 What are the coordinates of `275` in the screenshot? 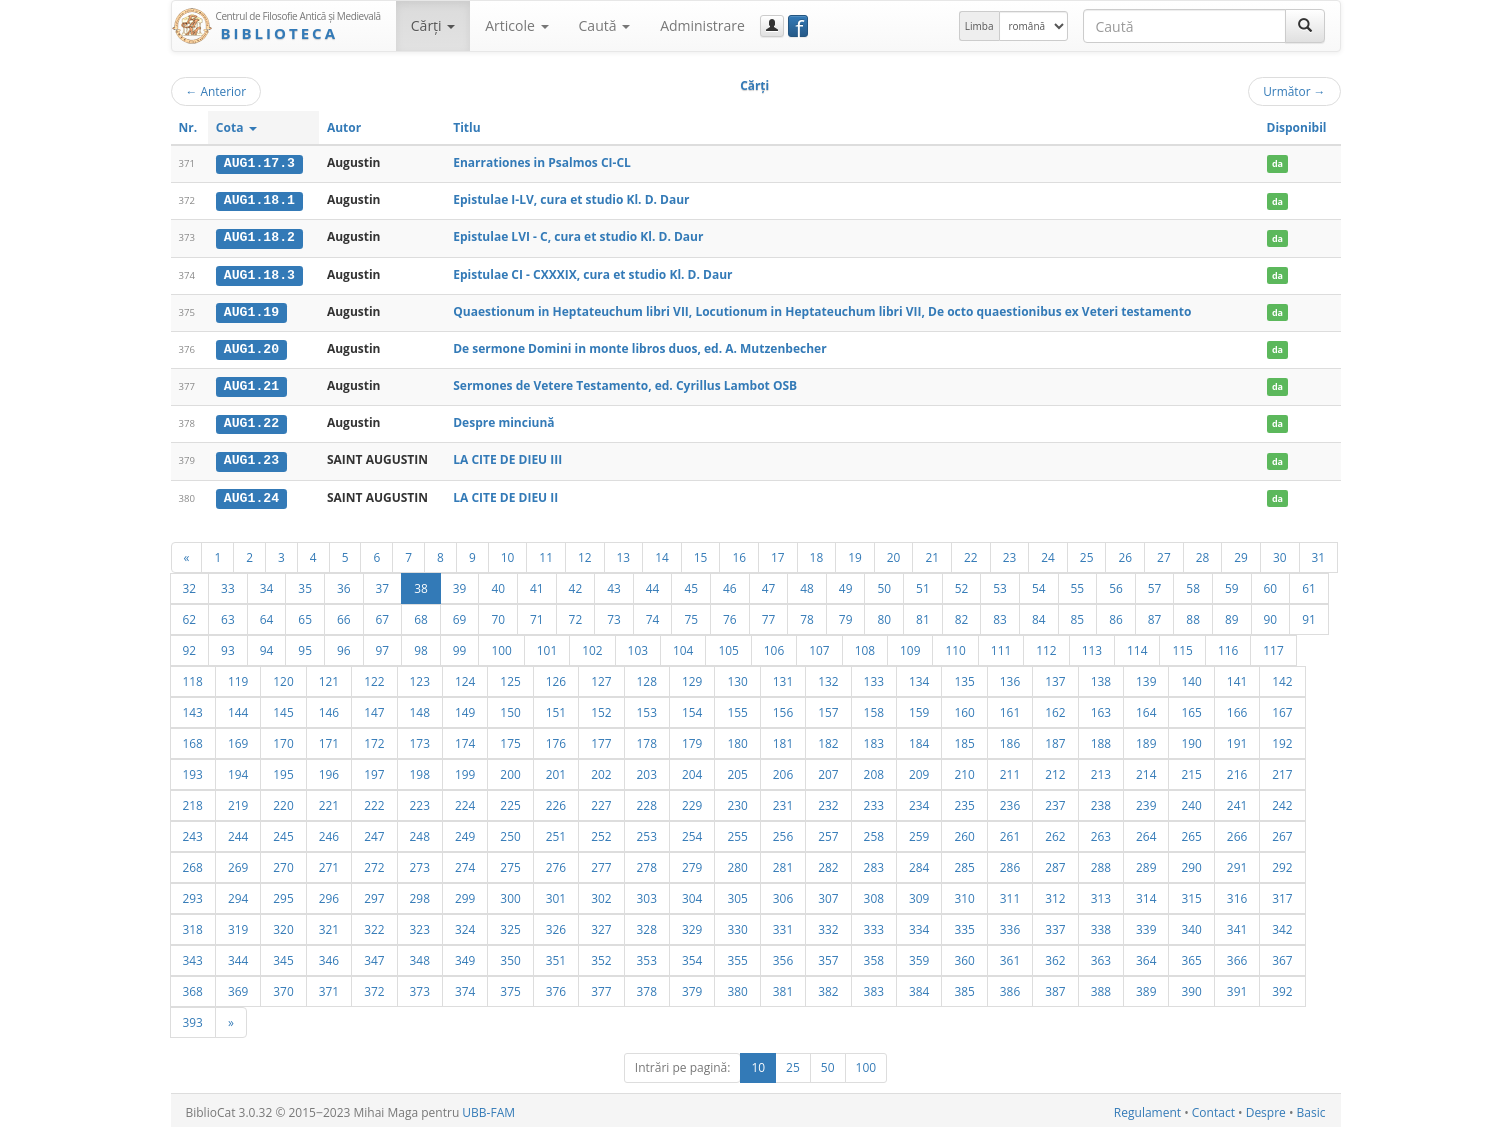 It's located at (510, 863).